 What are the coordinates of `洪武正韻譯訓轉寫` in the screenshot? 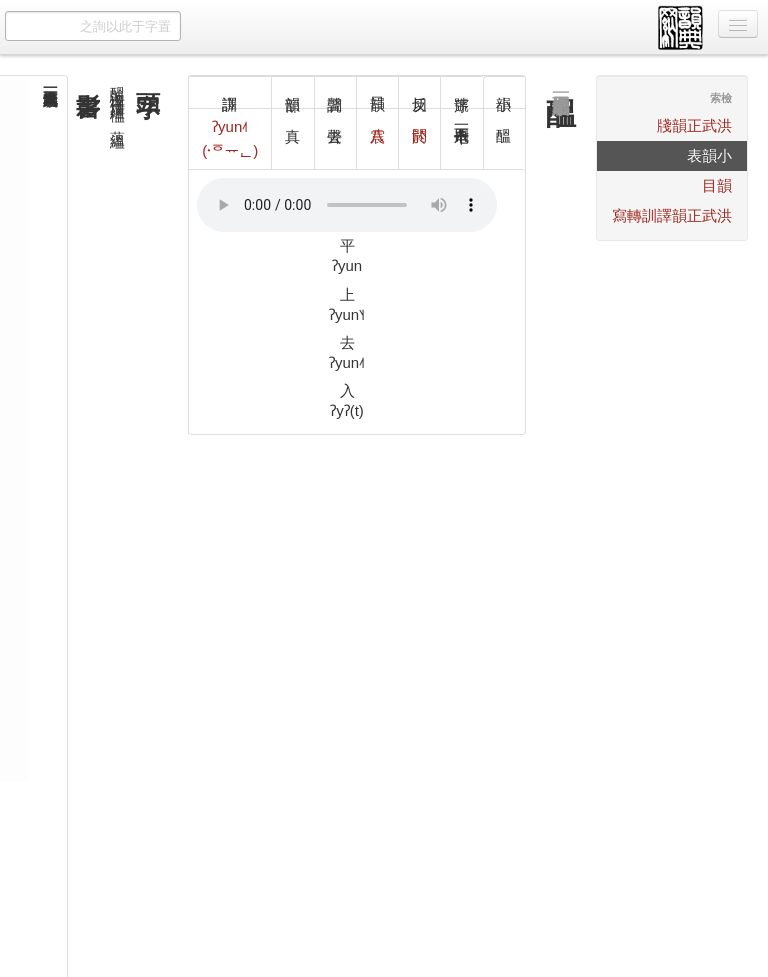 It's located at (672, 215).